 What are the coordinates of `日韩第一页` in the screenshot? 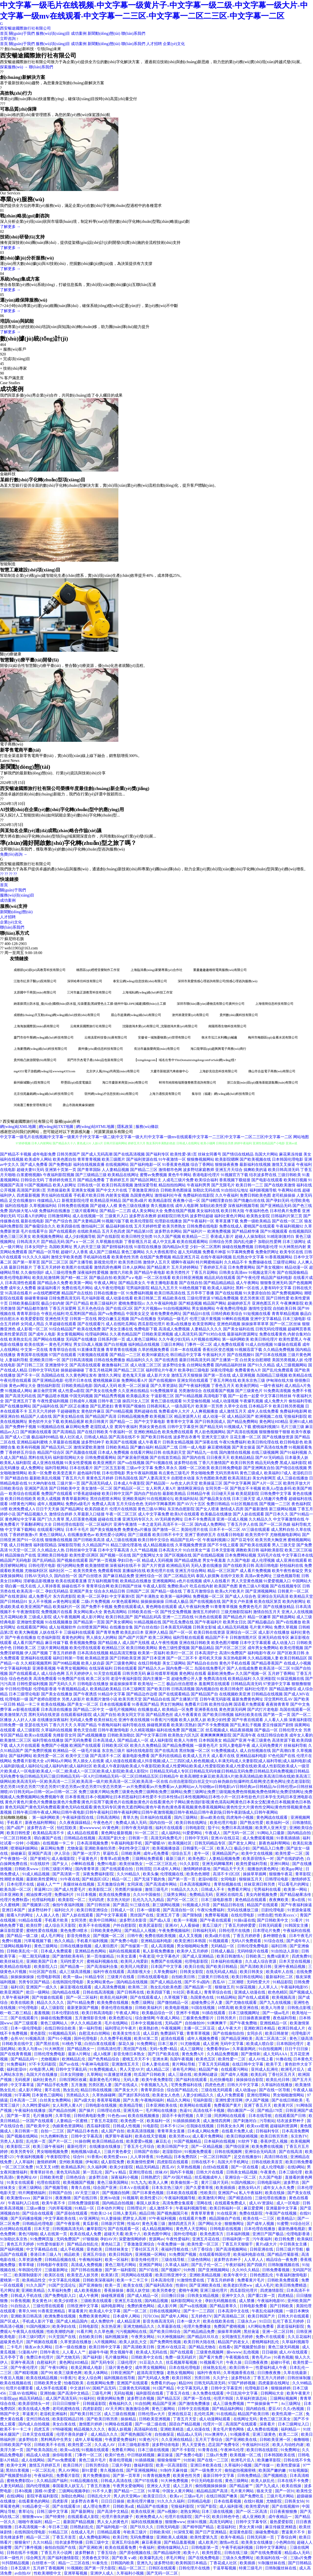 It's located at (138, 1838).